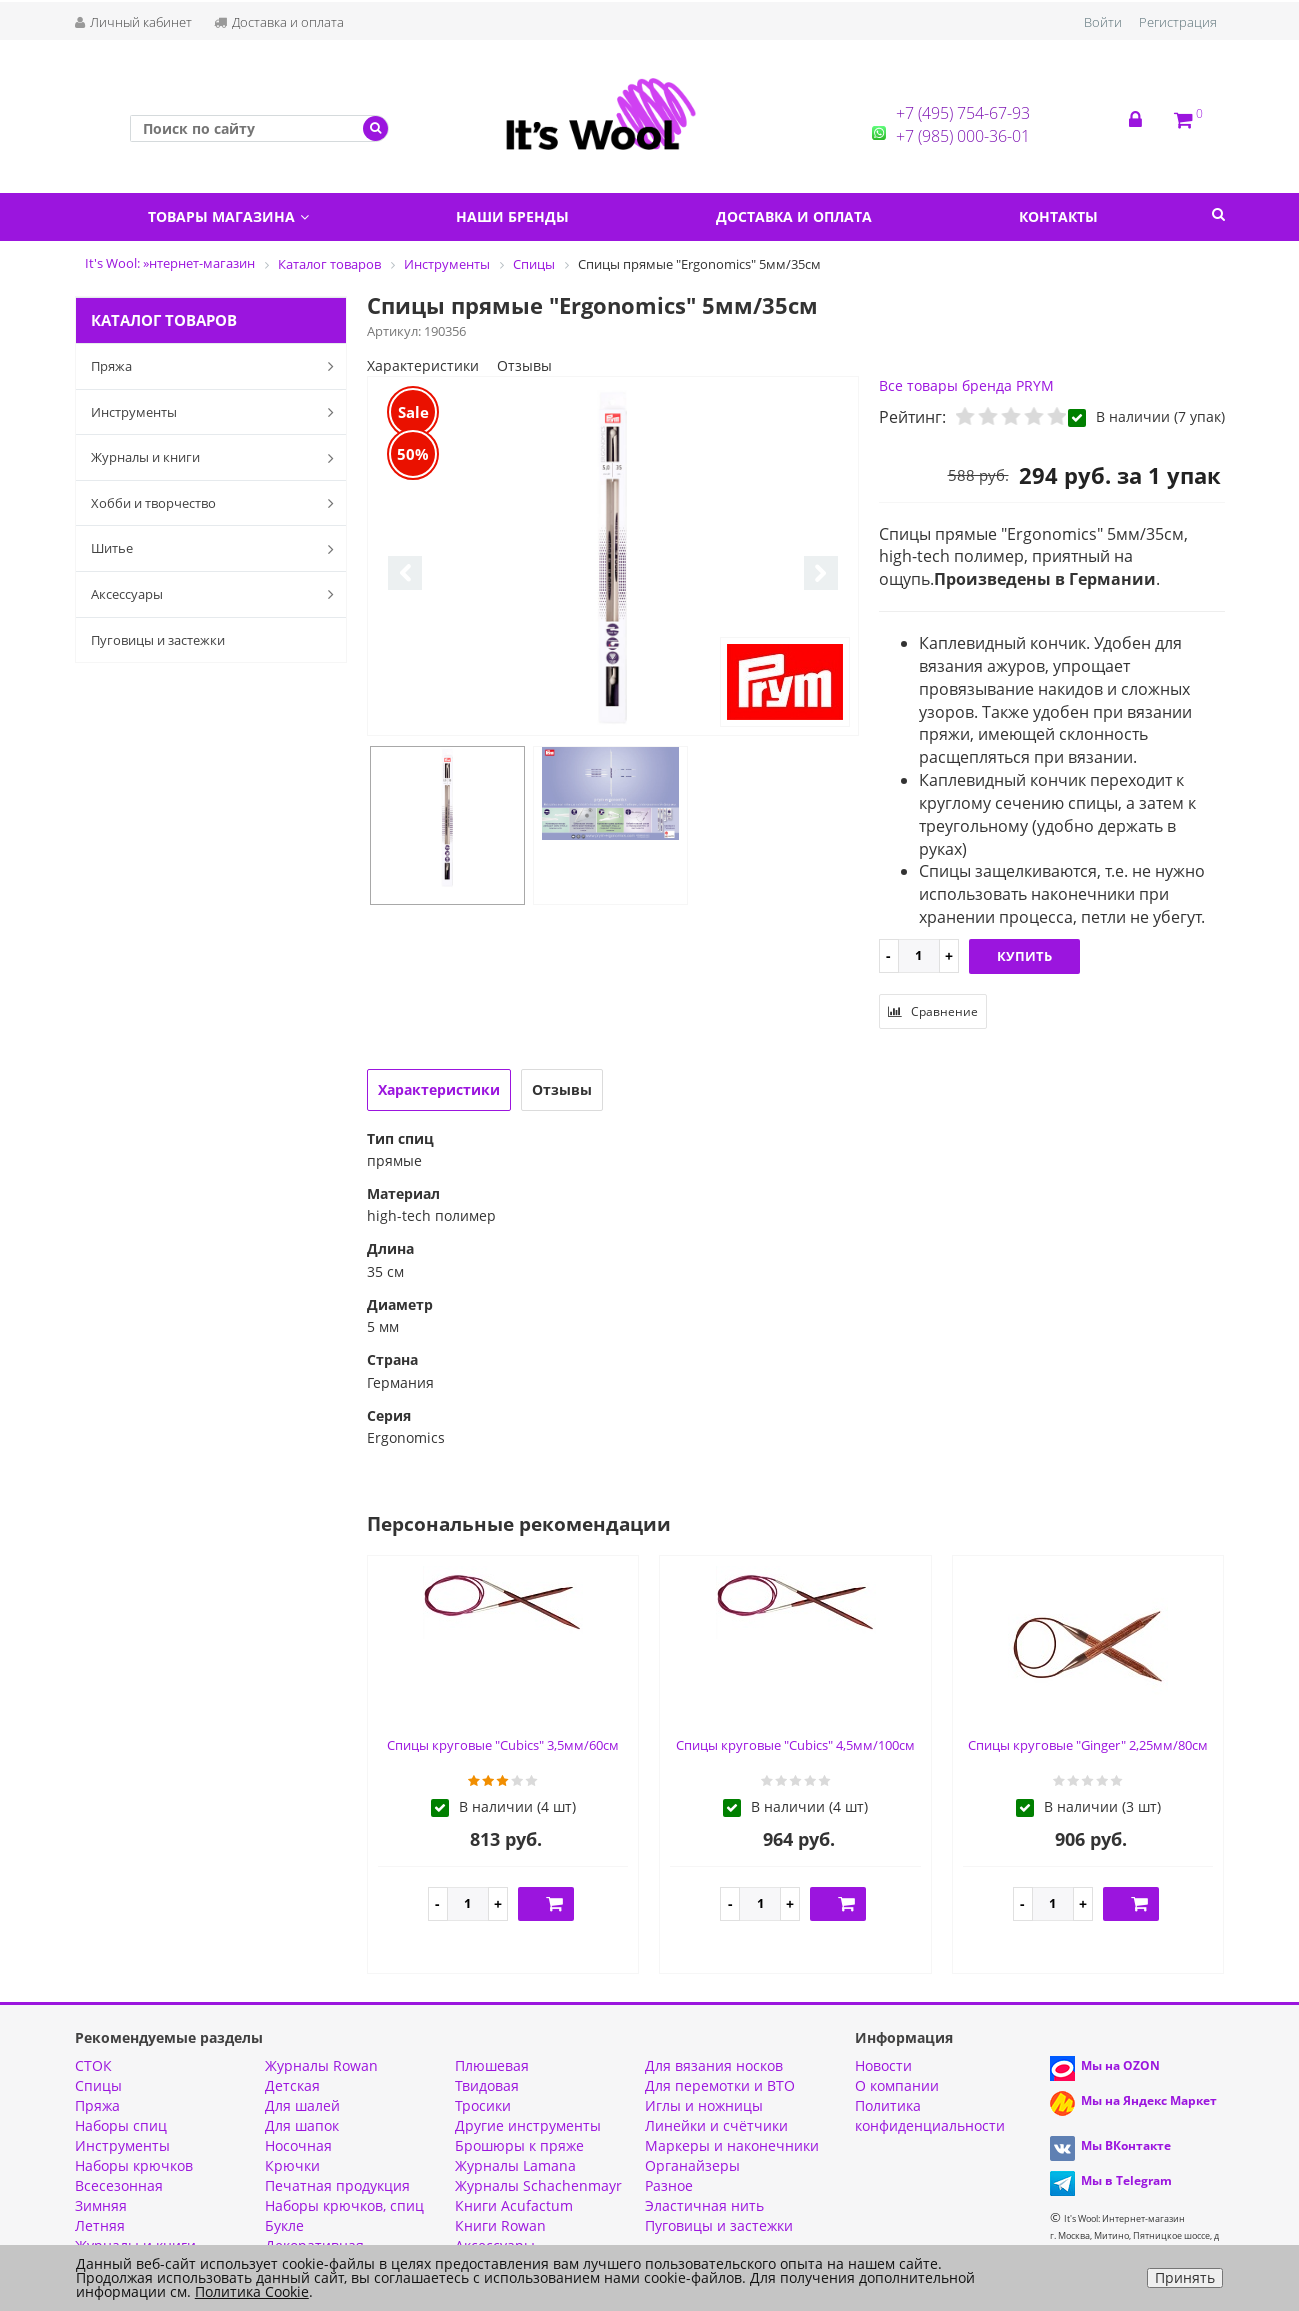 The width and height of the screenshot is (1299, 2311). I want to click on Тросики, so click(483, 2105).